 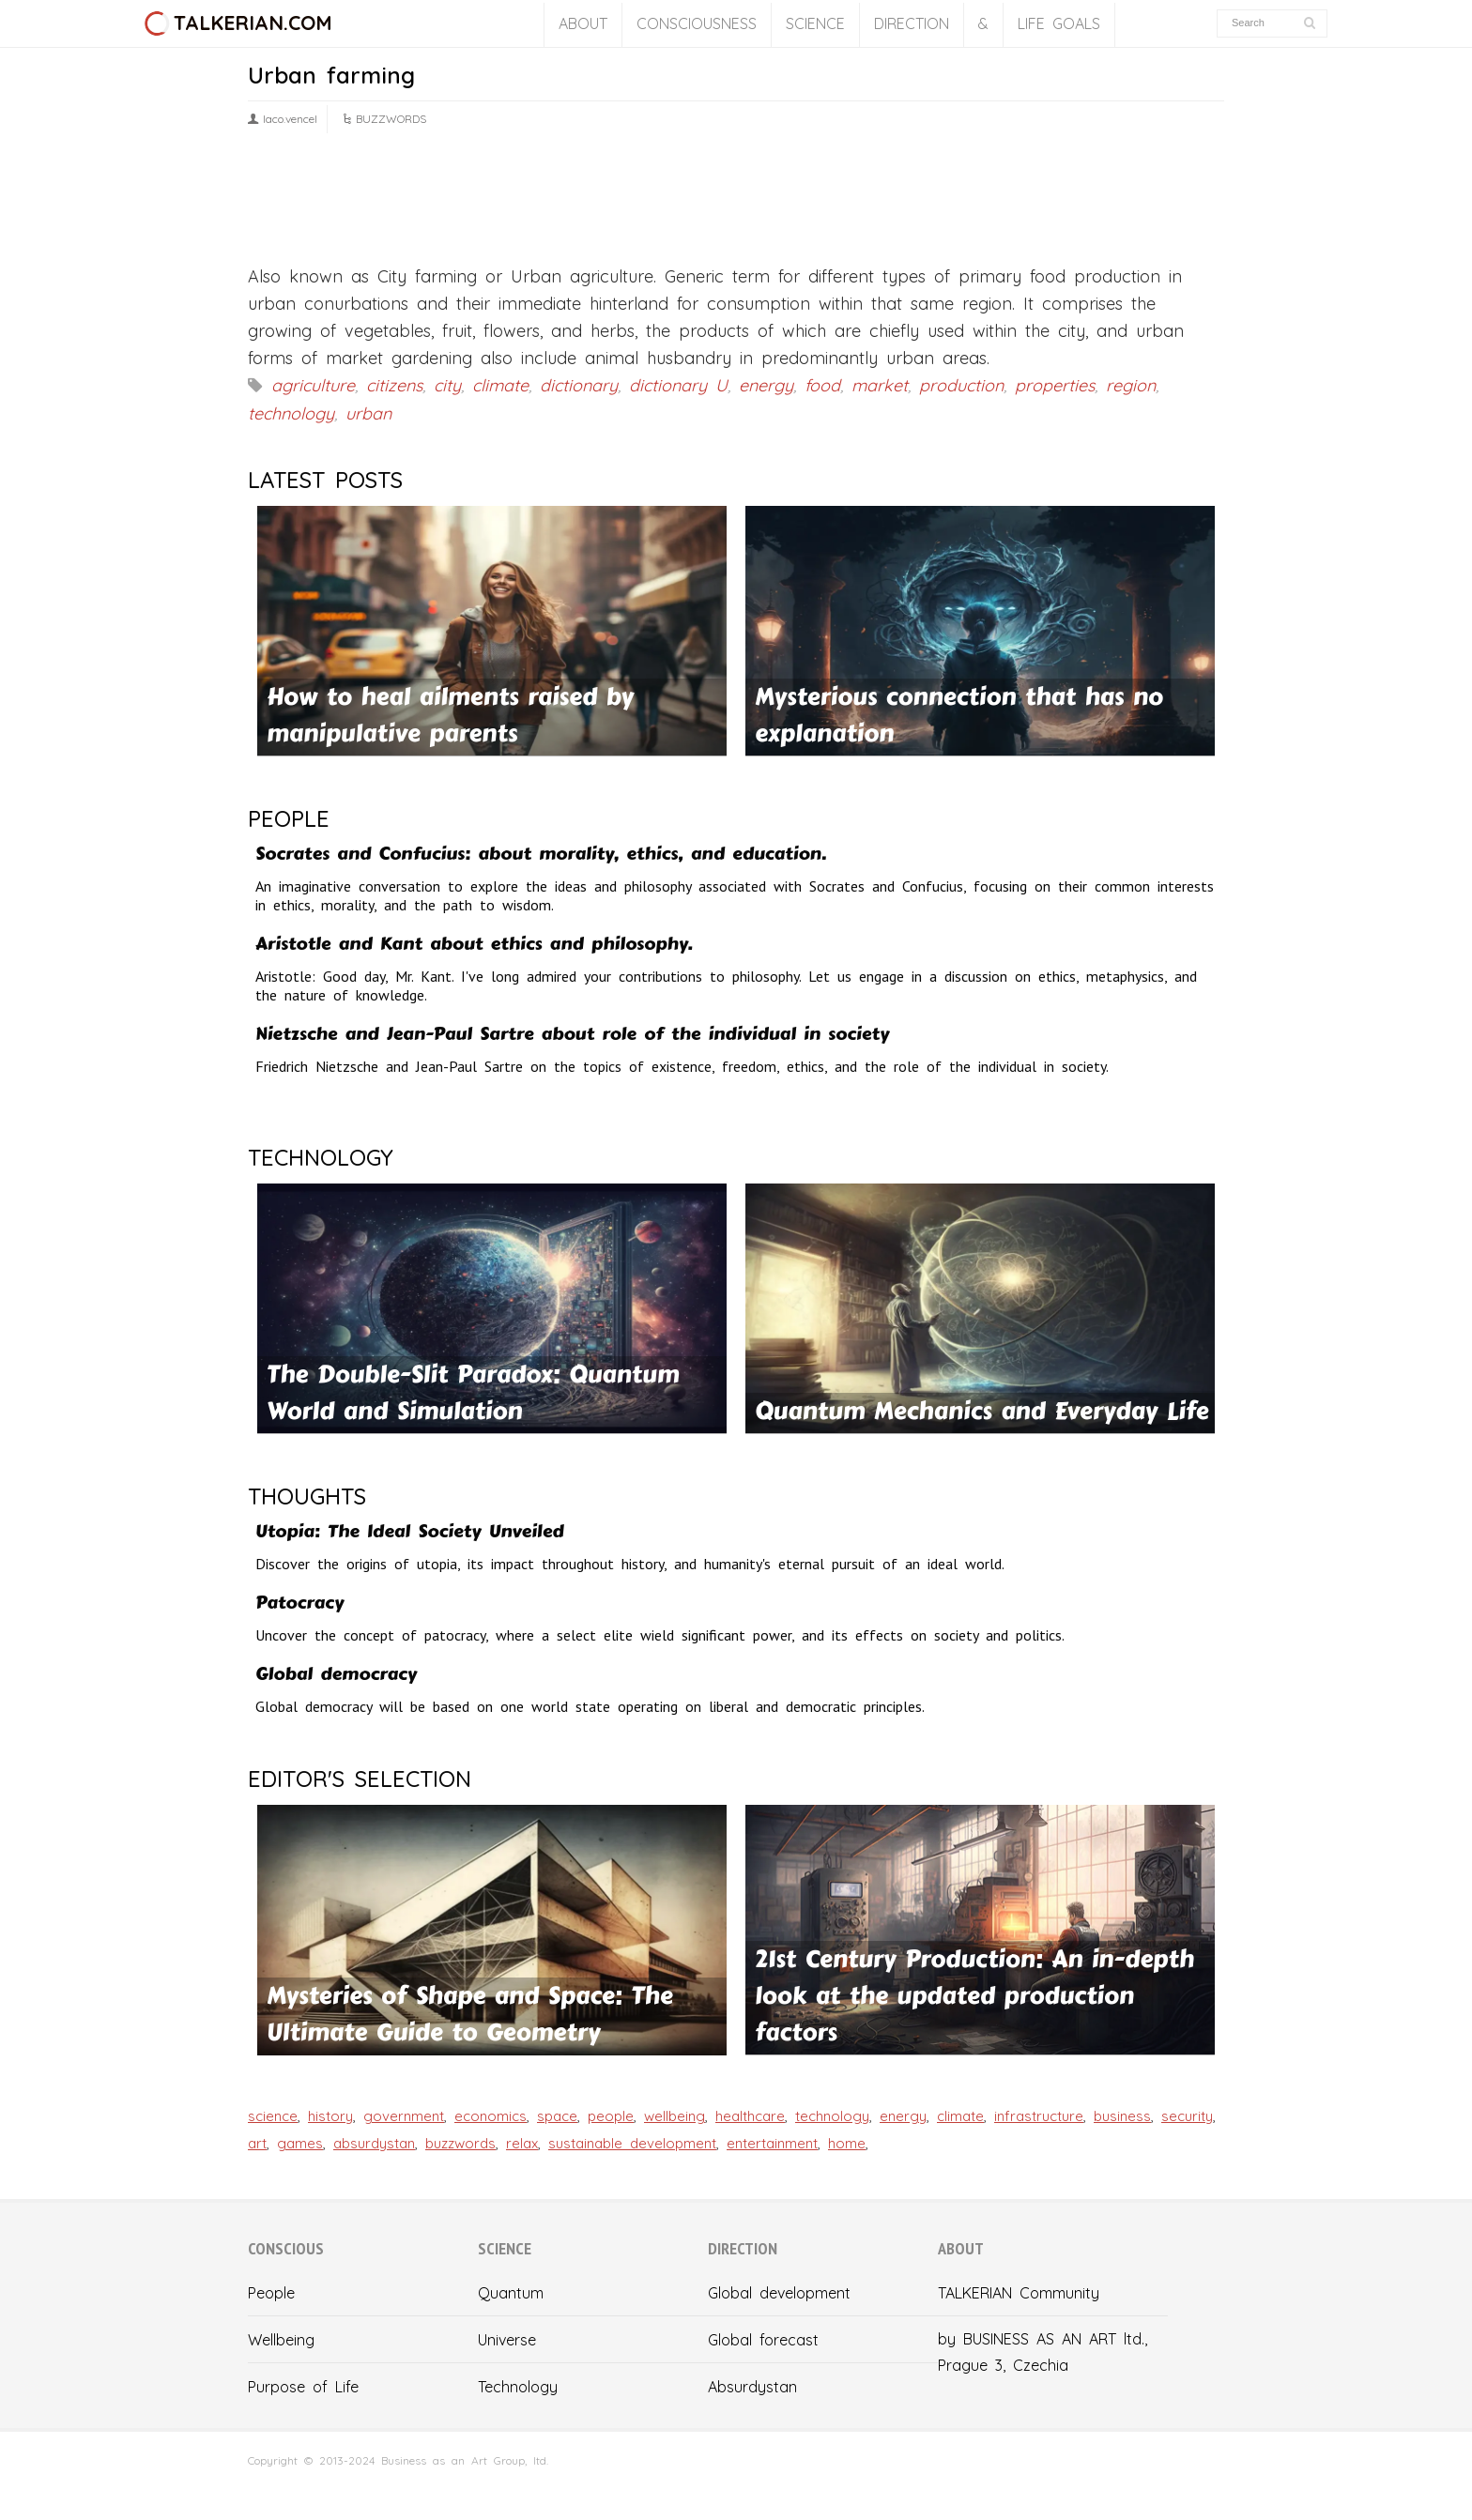 What do you see at coordinates (961, 385) in the screenshot?
I see `production` at bounding box center [961, 385].